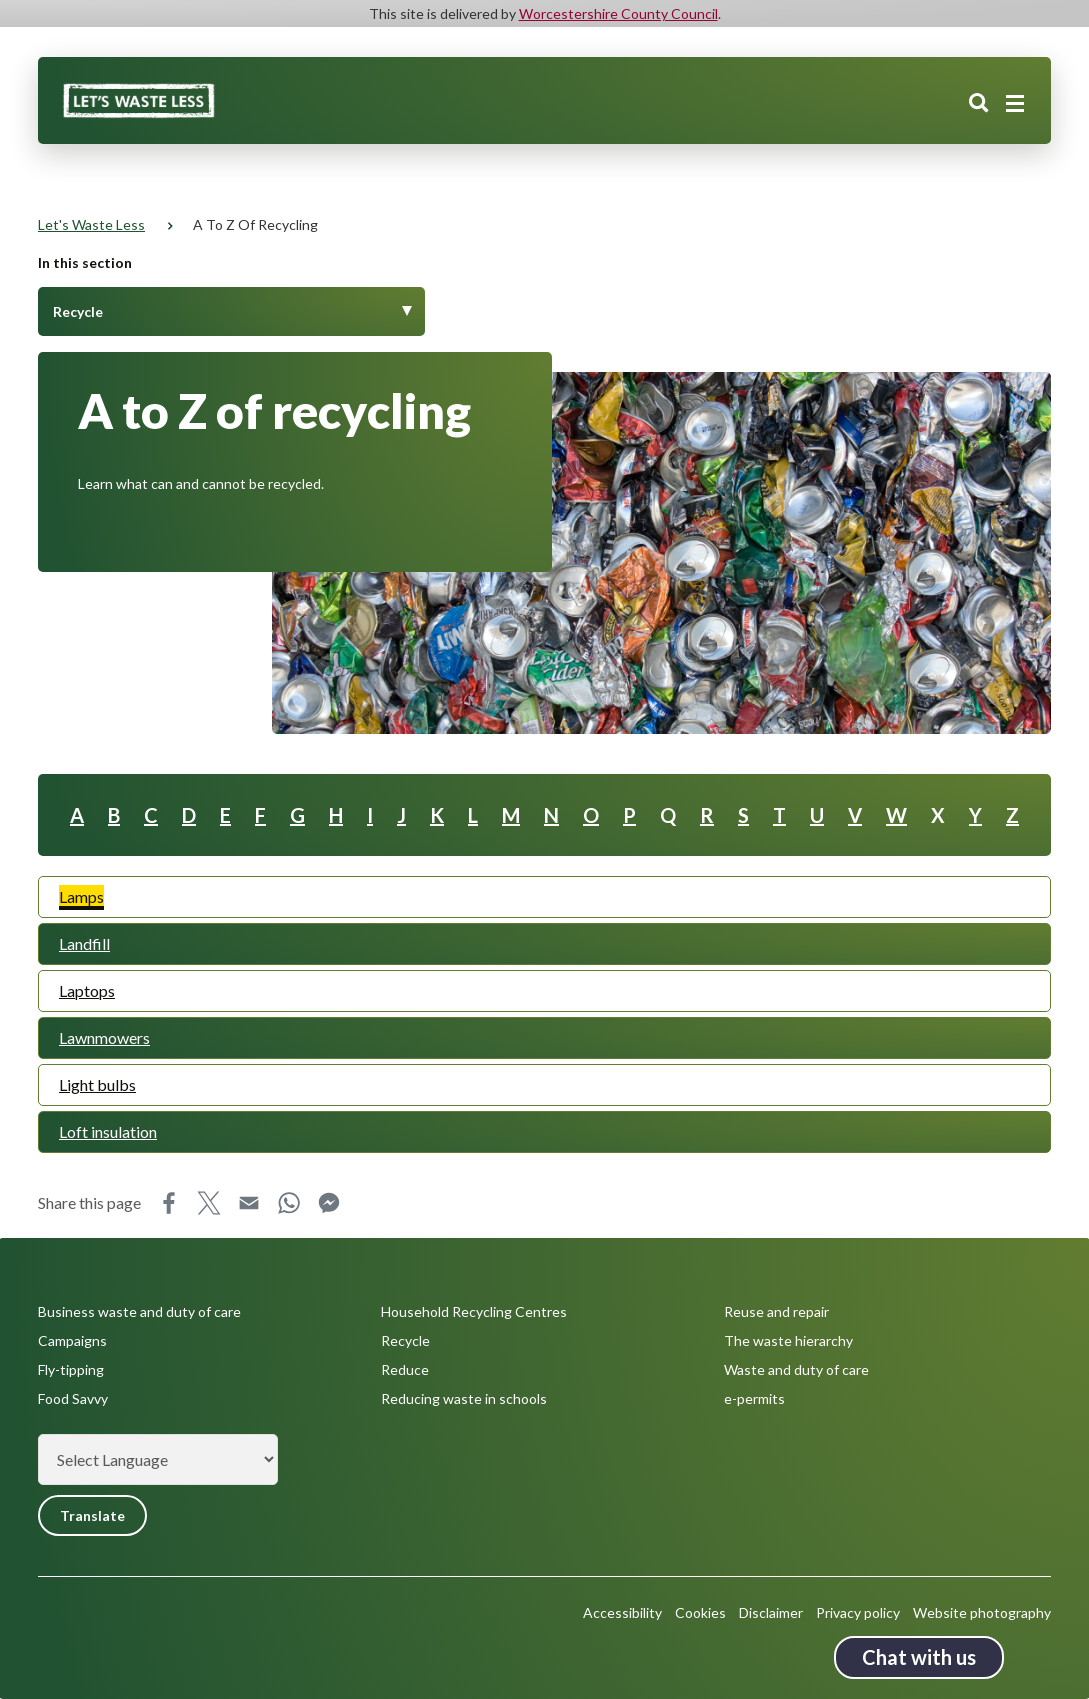 The width and height of the screenshot is (1089, 1699). What do you see at coordinates (771, 1612) in the screenshot?
I see `Disclaimer` at bounding box center [771, 1612].